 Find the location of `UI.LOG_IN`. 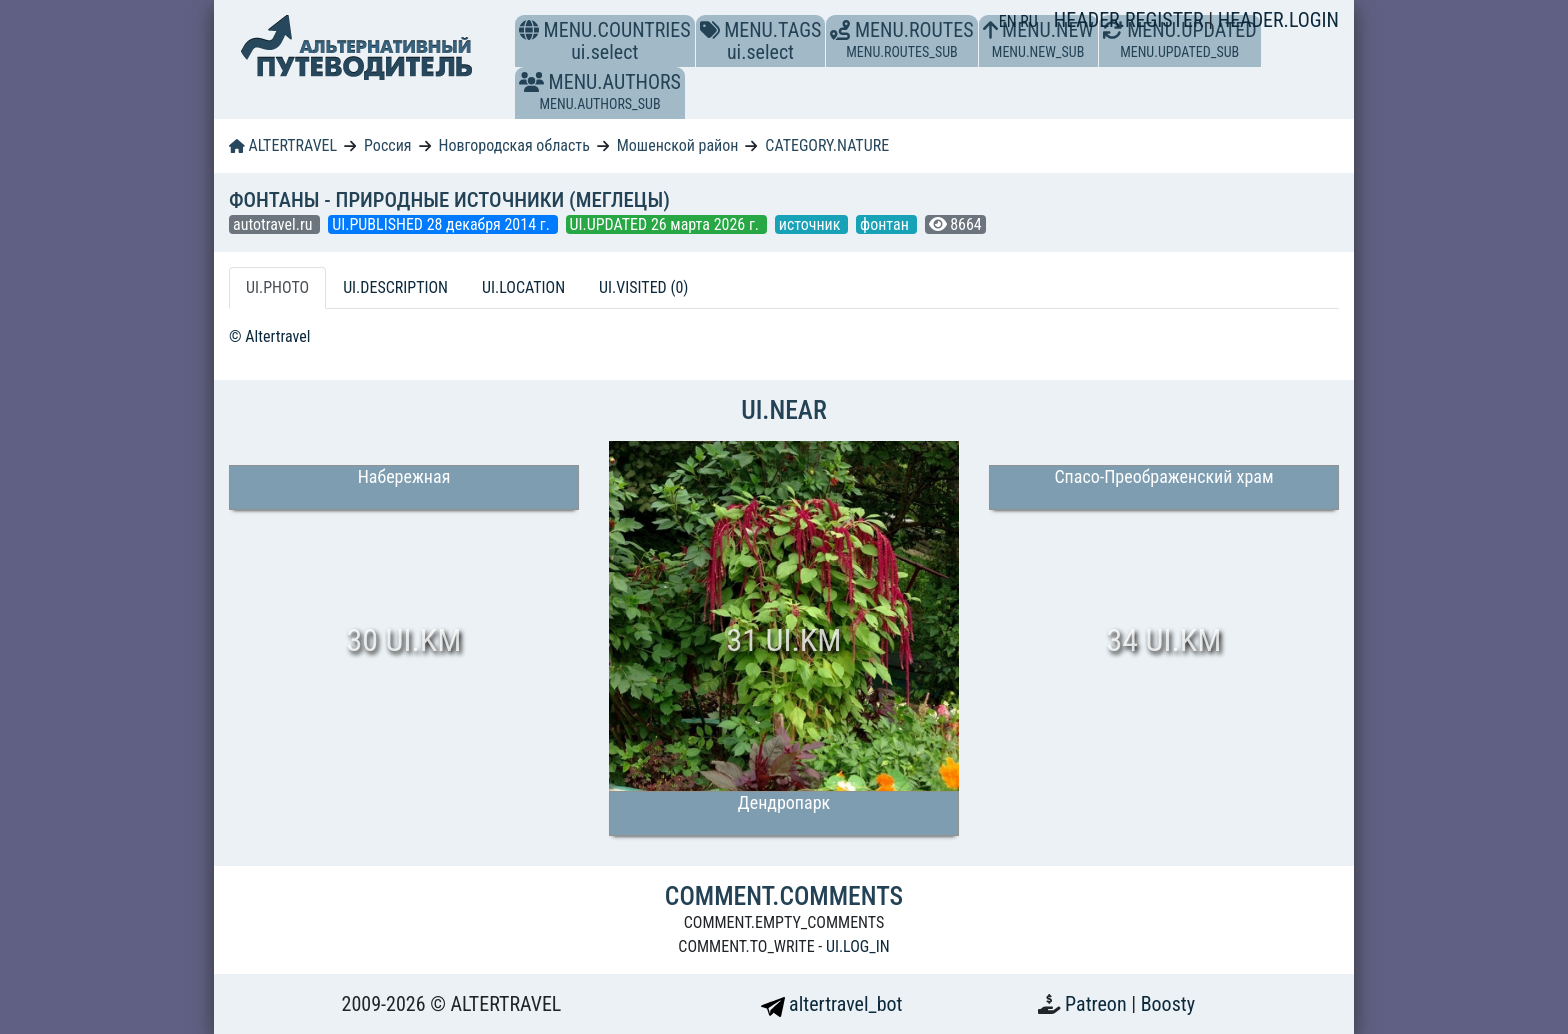

UI.LOG_IN is located at coordinates (858, 946).